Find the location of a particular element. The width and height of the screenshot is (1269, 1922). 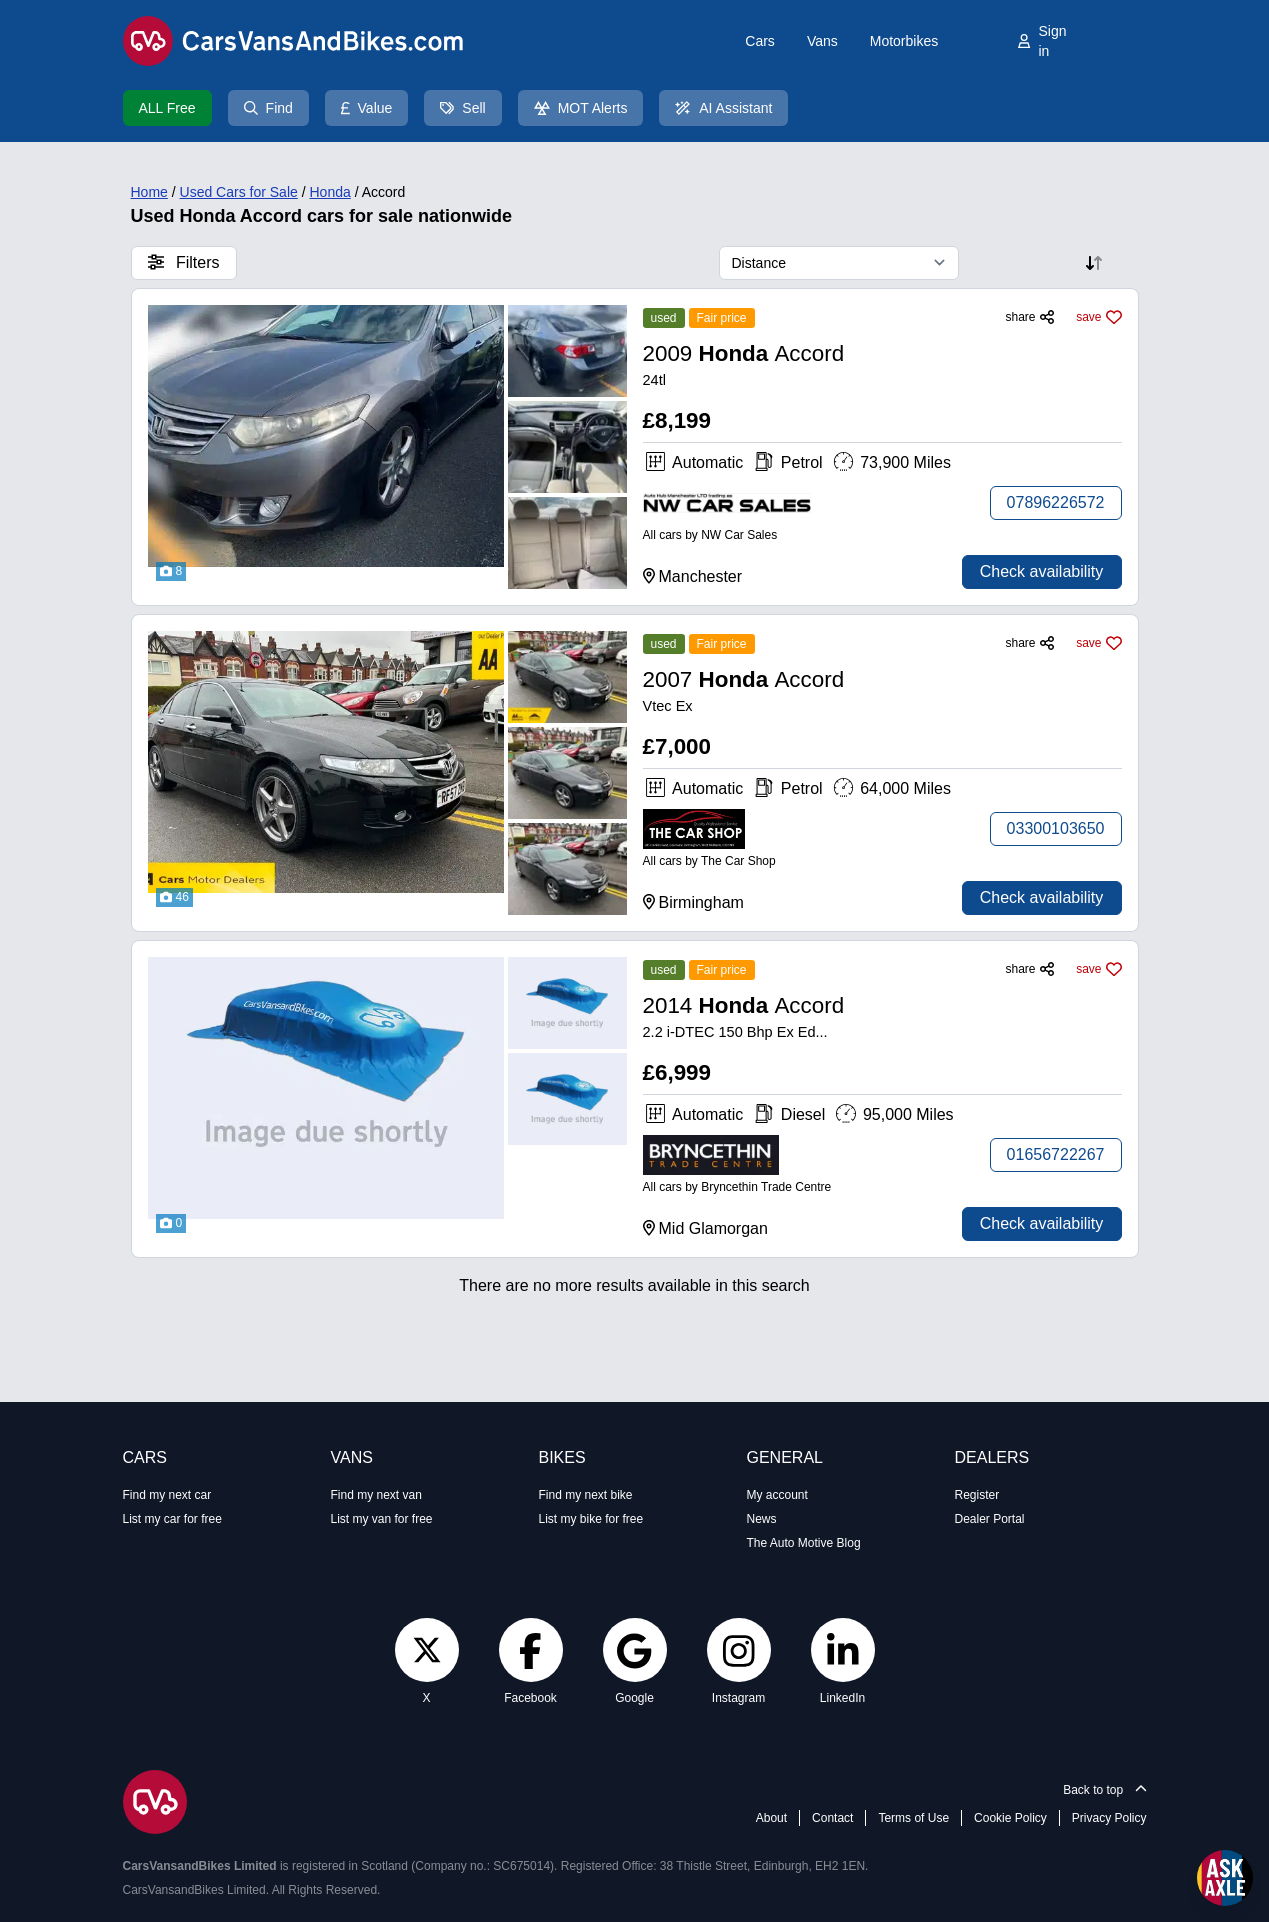

Back to top is located at coordinates (1104, 1790).